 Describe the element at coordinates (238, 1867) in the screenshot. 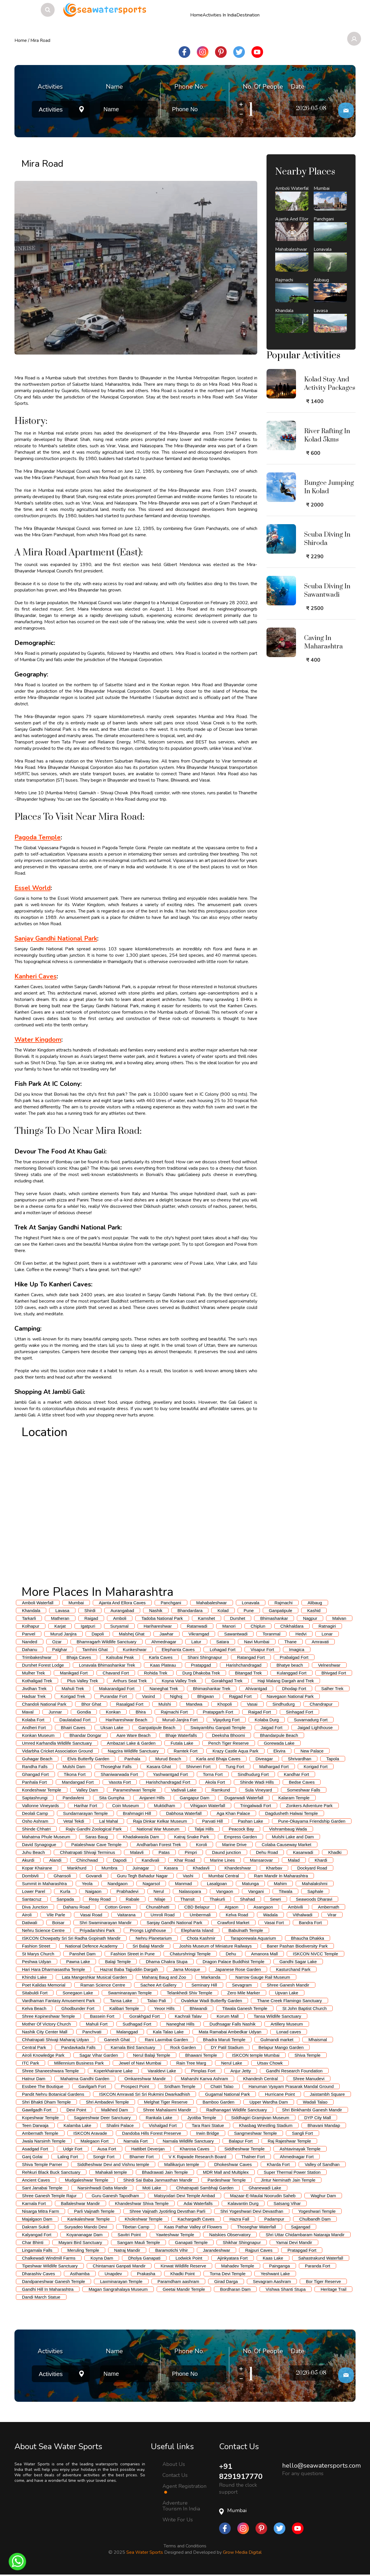

I see `Khandeshwar` at that location.